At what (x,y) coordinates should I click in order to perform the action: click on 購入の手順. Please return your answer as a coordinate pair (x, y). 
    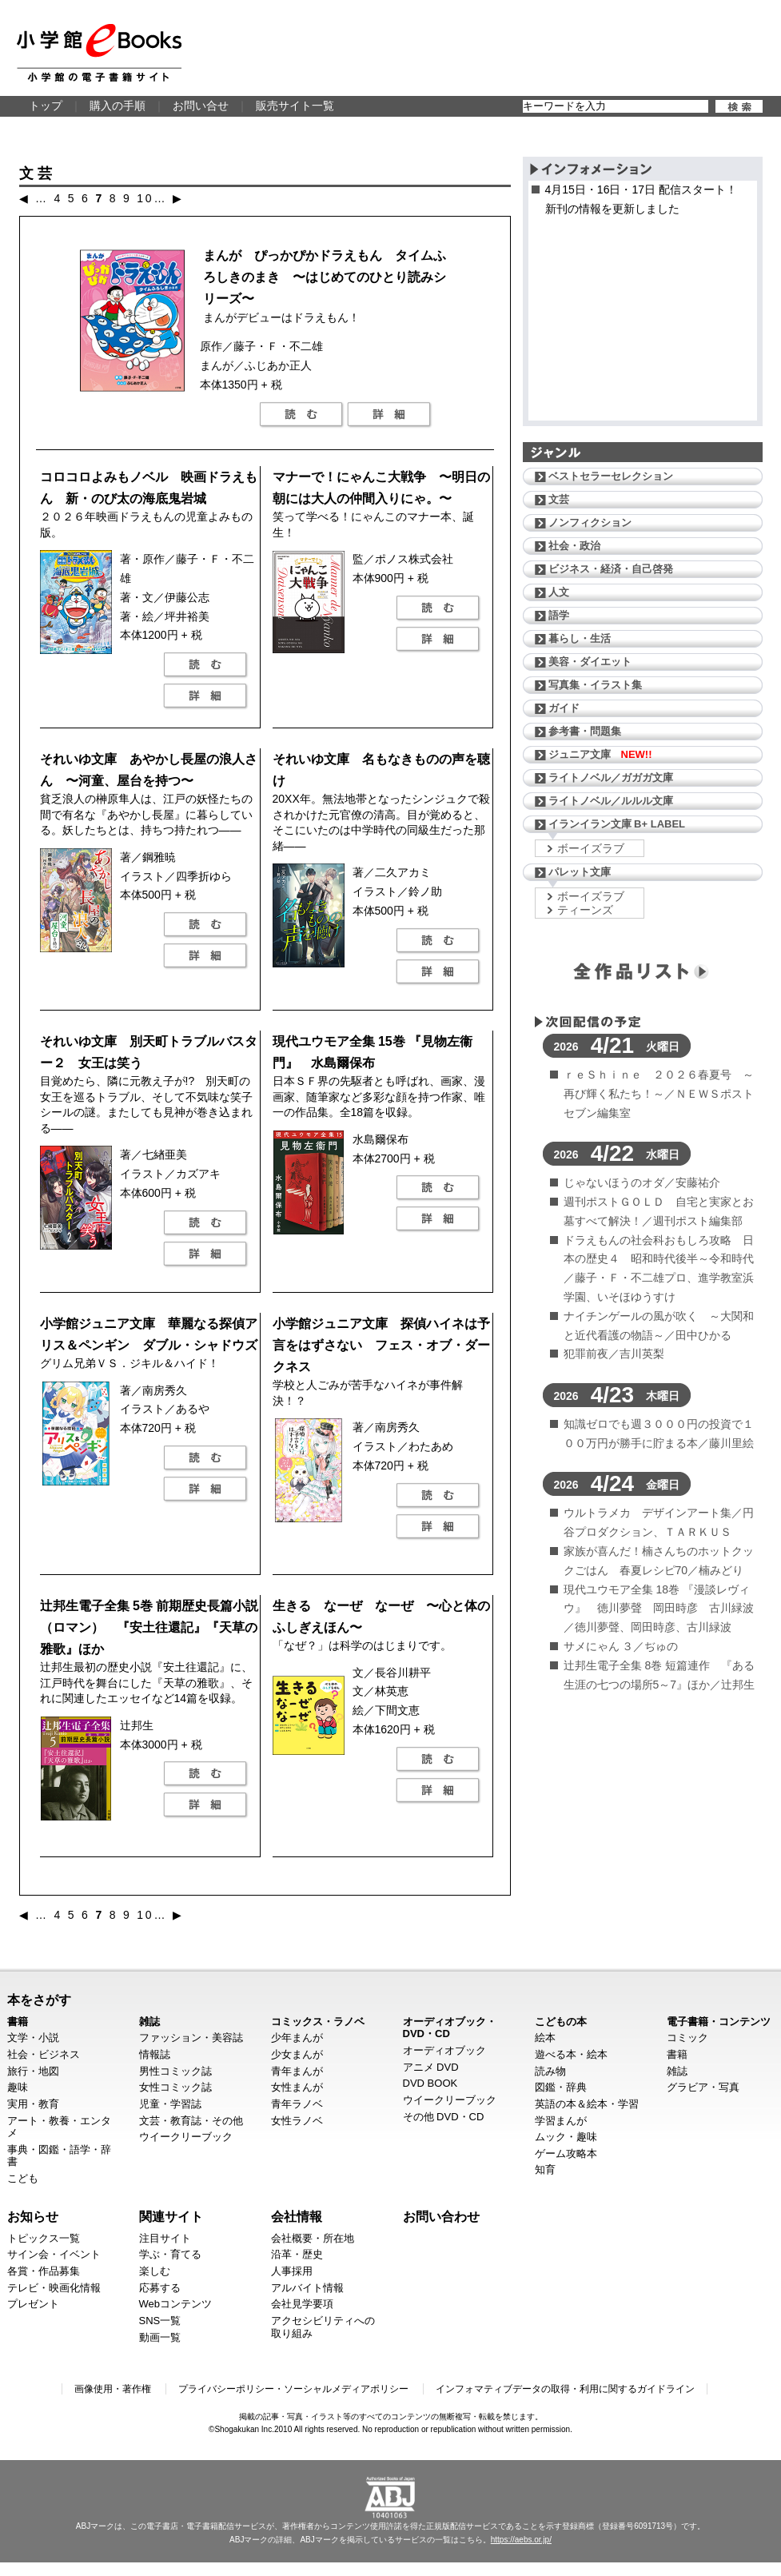
    Looking at the image, I should click on (117, 105).